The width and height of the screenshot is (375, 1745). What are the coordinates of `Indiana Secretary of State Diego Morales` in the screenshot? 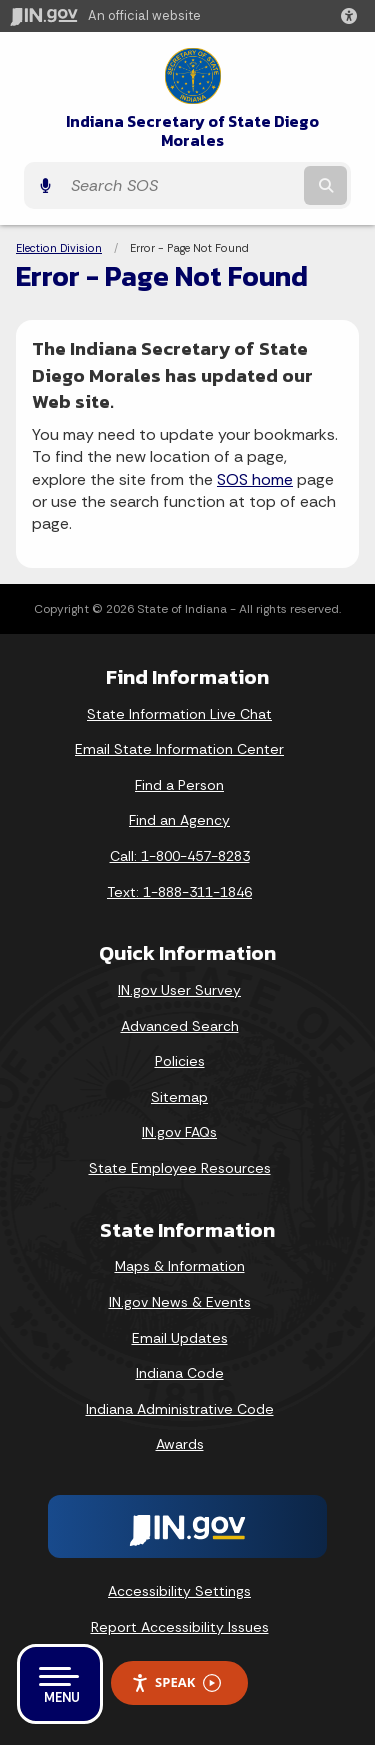 It's located at (192, 131).